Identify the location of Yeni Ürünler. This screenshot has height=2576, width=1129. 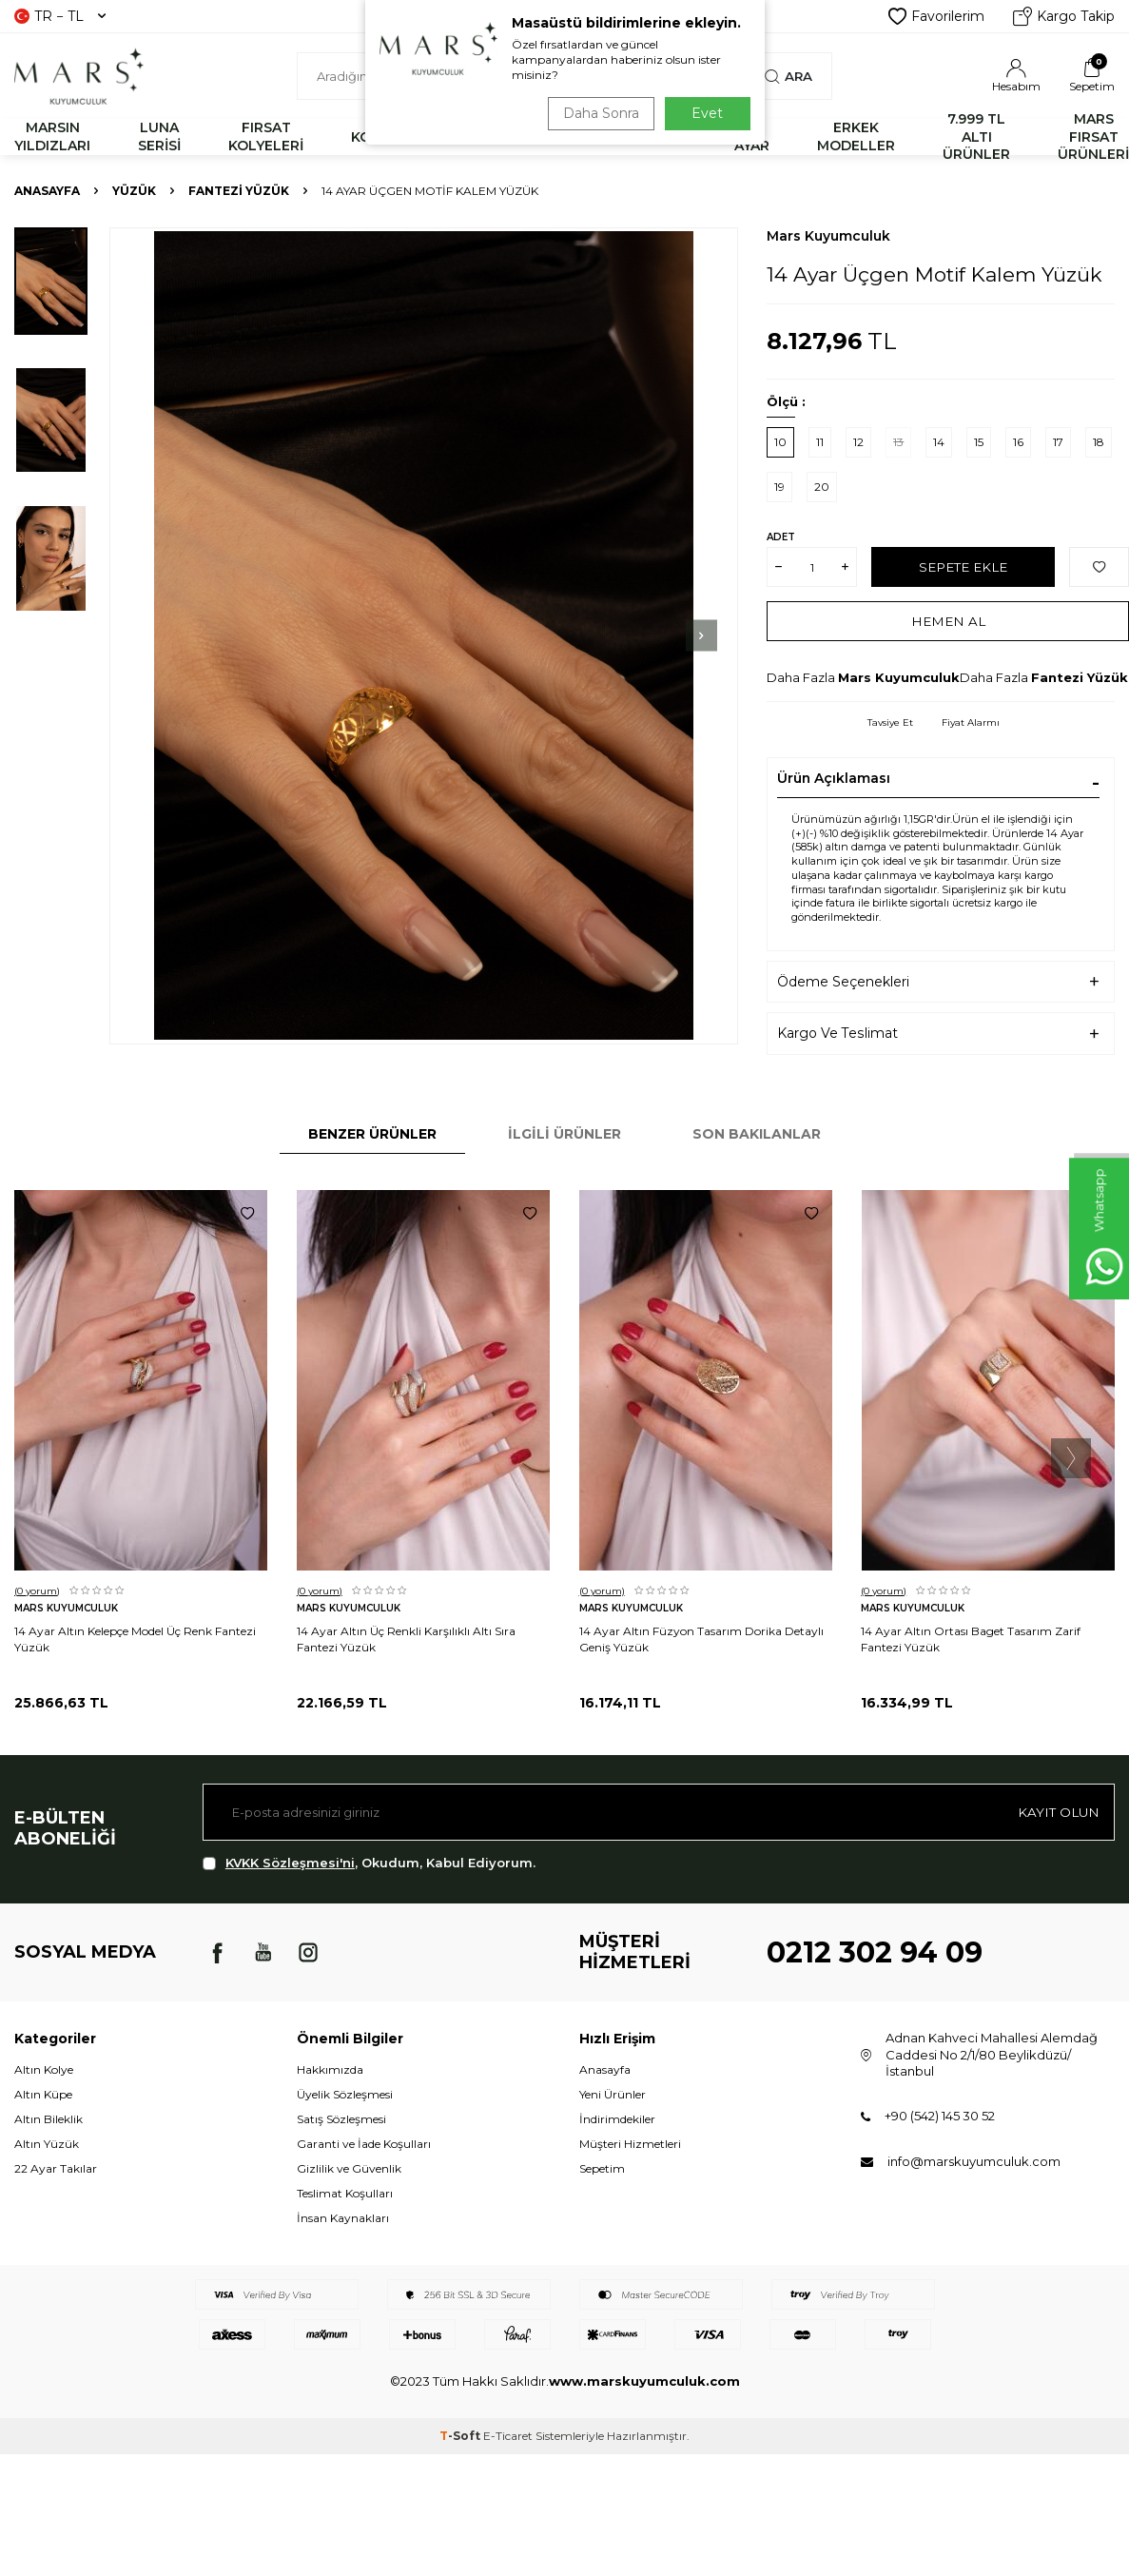
(612, 2094).